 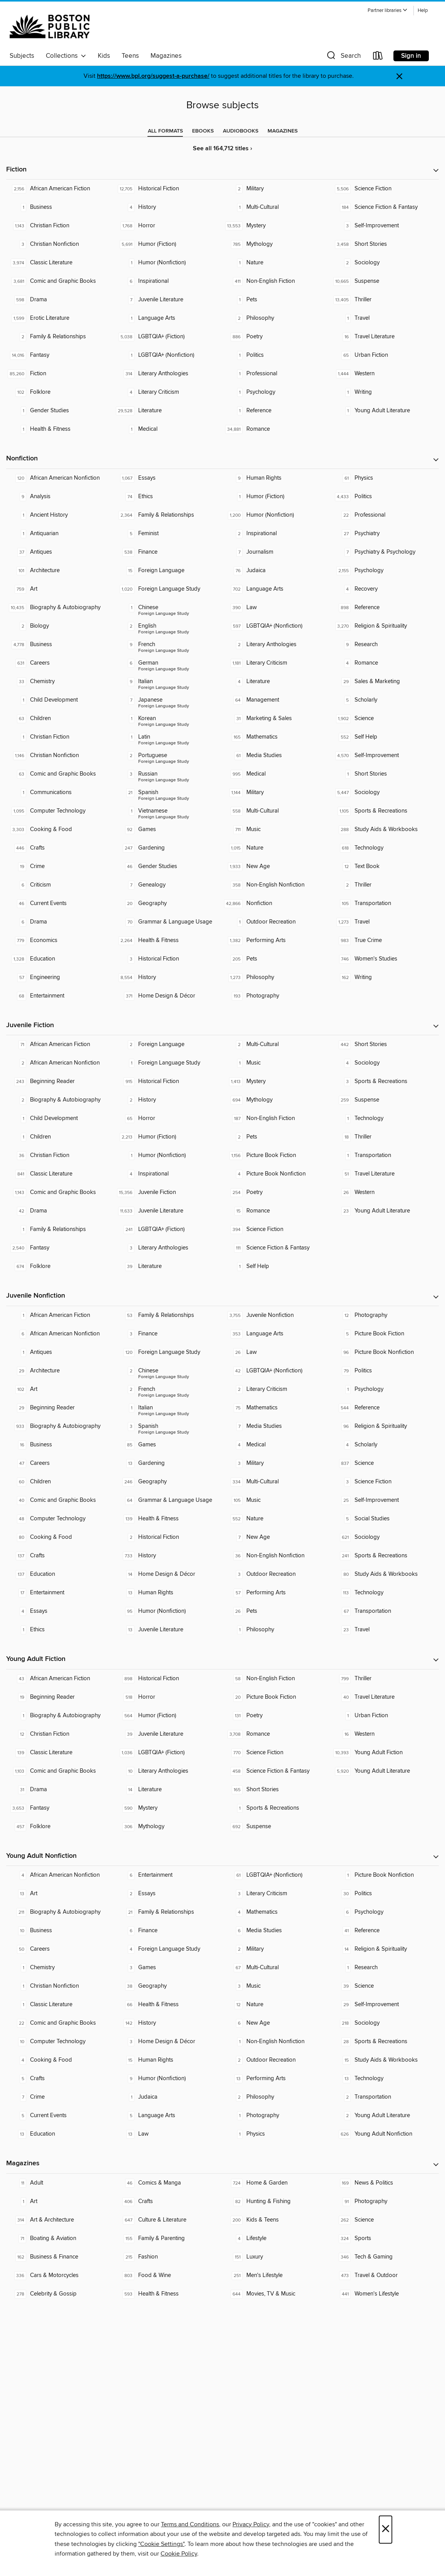 I want to click on [Young Adult Literature. 1 titles in collection.], so click(x=385, y=410).